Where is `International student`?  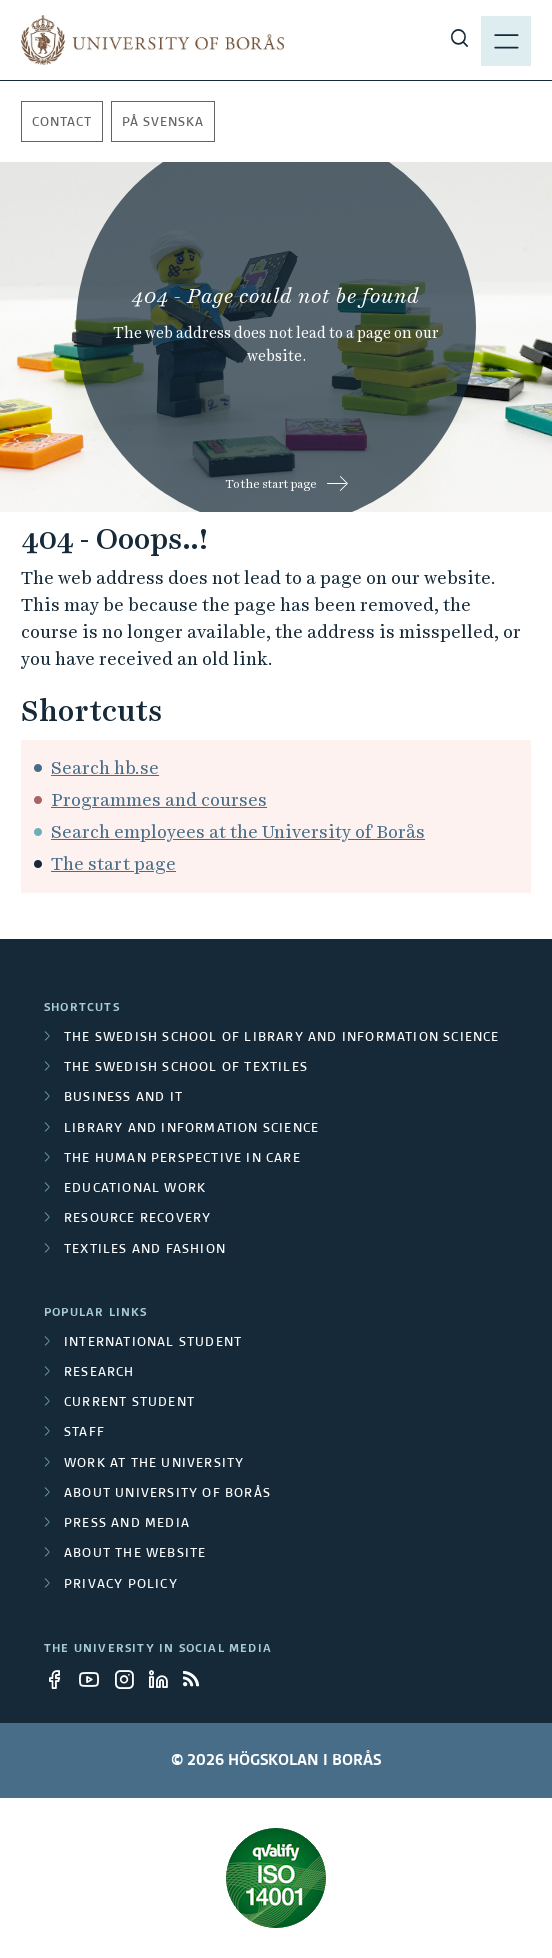 International student is located at coordinates (153, 1343).